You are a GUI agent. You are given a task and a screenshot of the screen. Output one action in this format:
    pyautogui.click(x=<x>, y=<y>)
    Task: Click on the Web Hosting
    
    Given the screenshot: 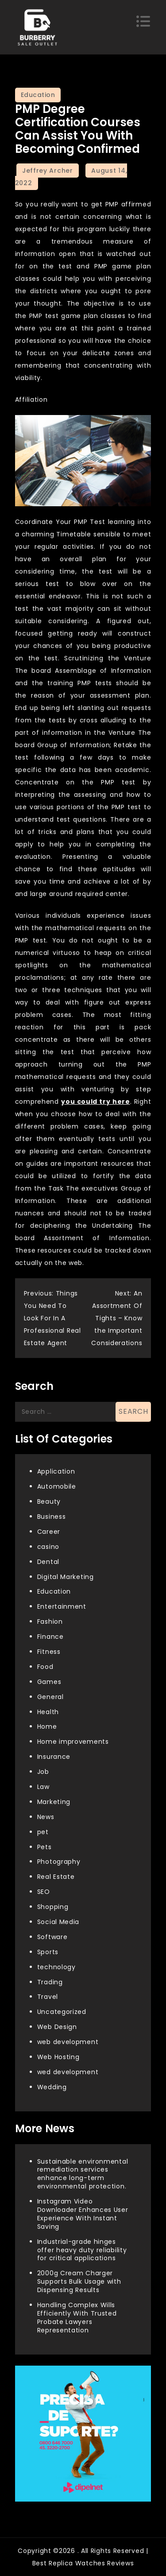 What is the action you would take?
    pyautogui.click(x=58, y=2056)
    